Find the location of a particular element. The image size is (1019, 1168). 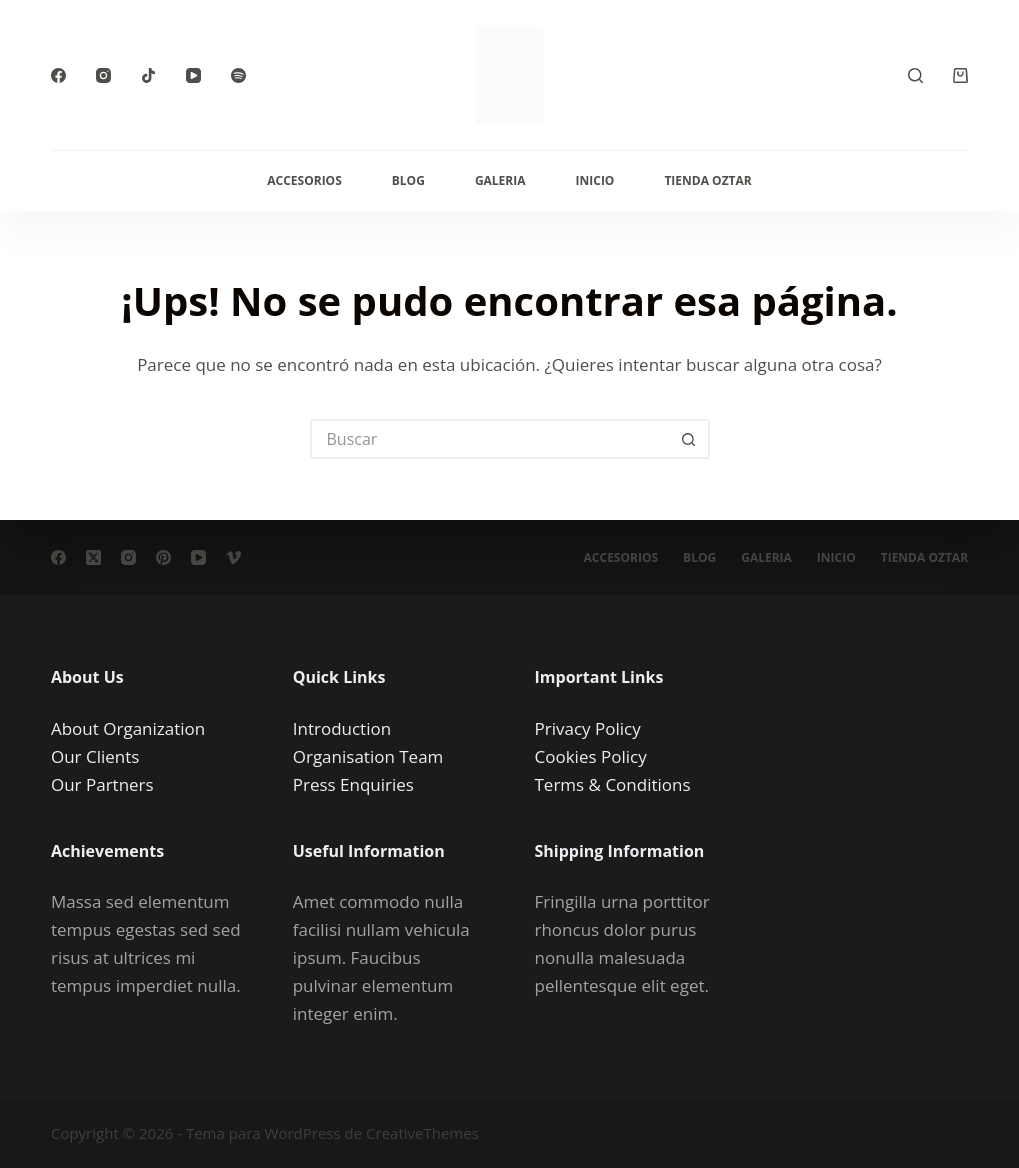

[Pinterest] is located at coordinates (163, 557).